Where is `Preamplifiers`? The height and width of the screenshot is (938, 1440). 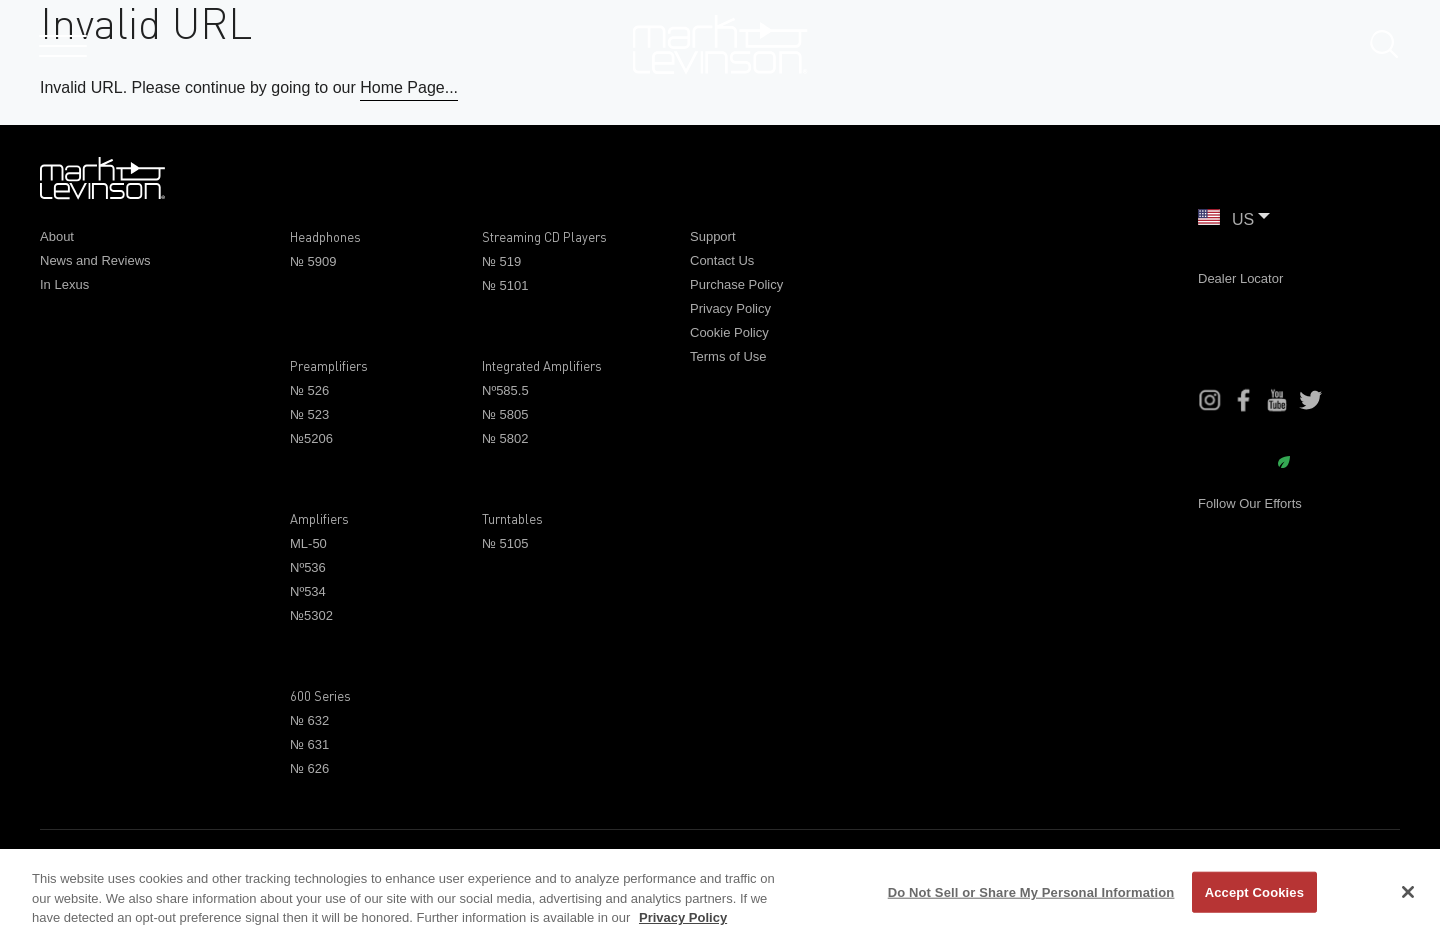
Preamplifiers is located at coordinates (329, 366).